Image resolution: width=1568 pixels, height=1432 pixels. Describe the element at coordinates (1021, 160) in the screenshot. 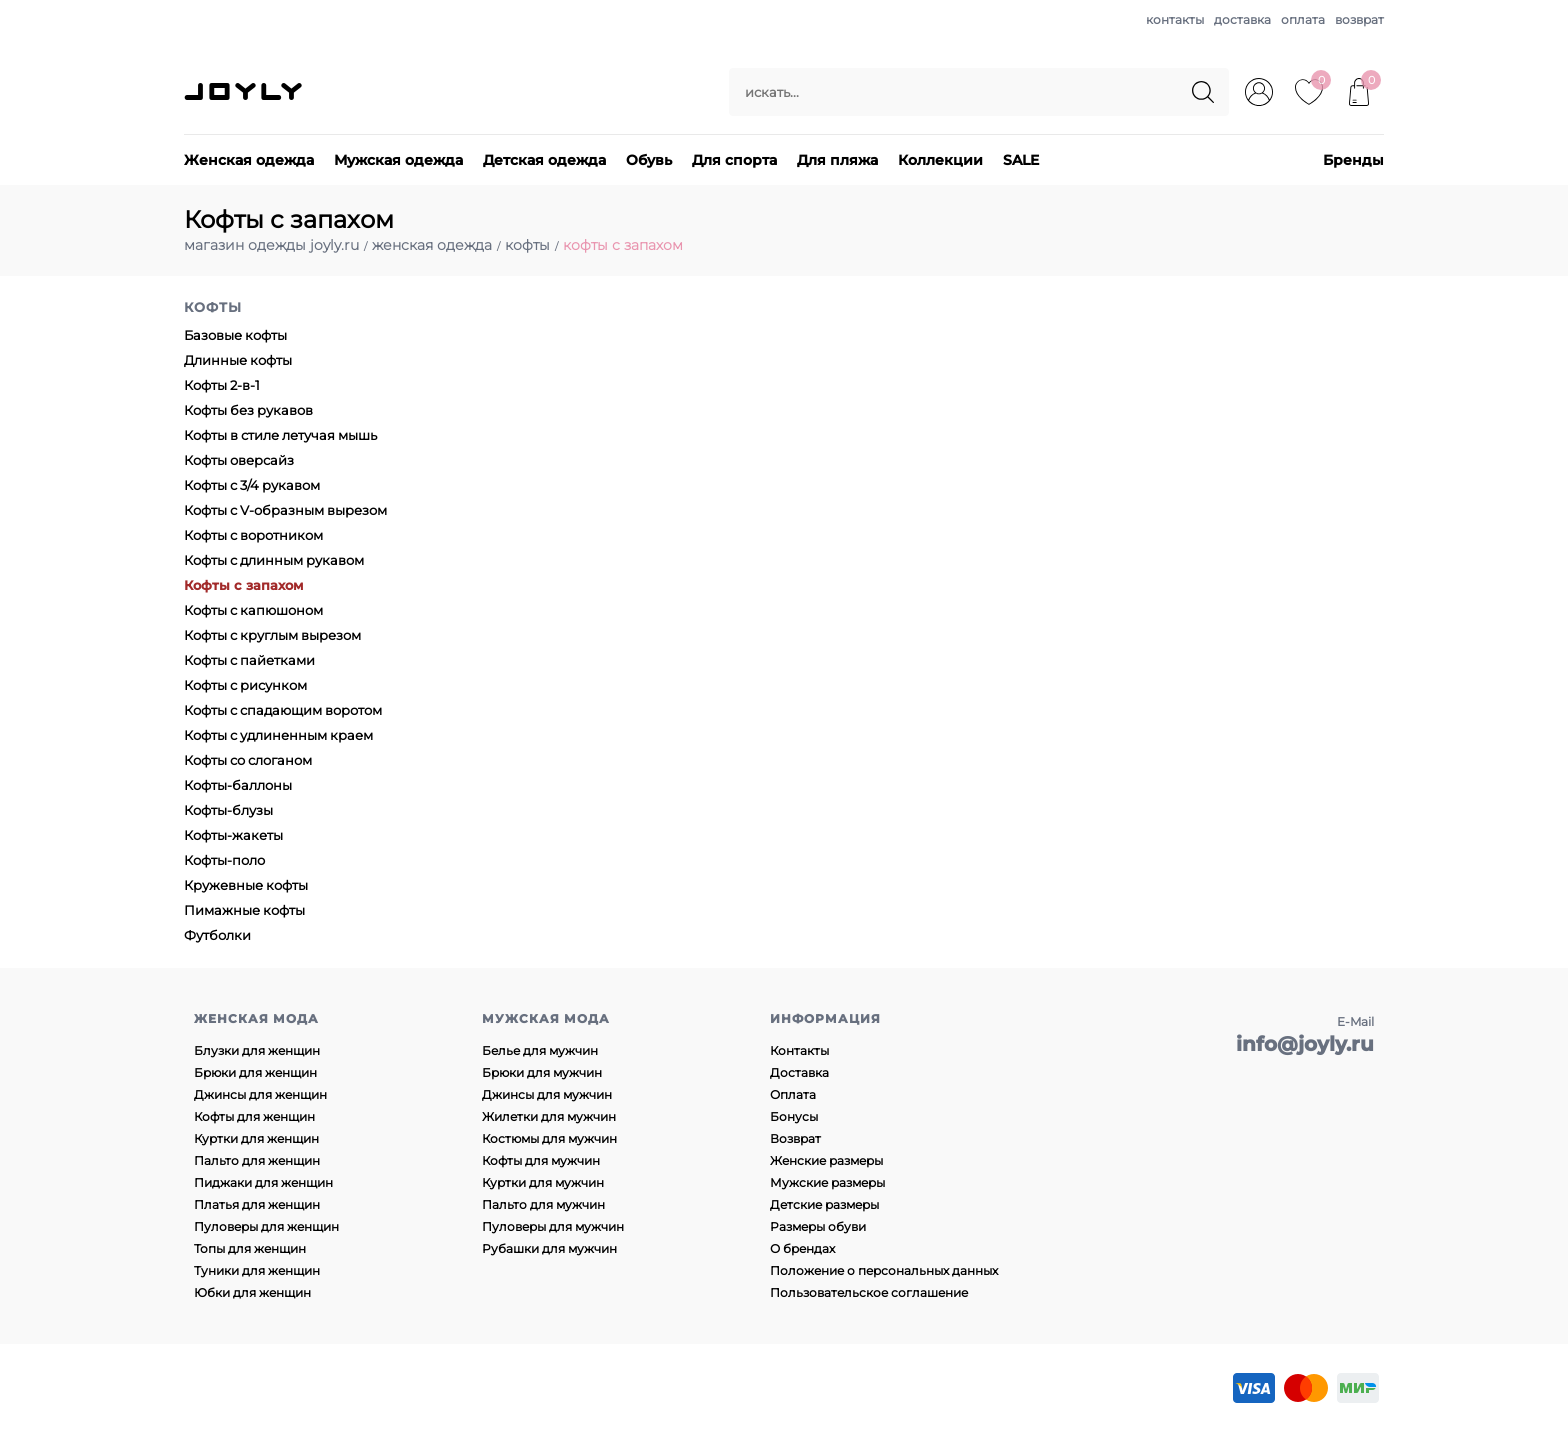

I see `SALE` at that location.